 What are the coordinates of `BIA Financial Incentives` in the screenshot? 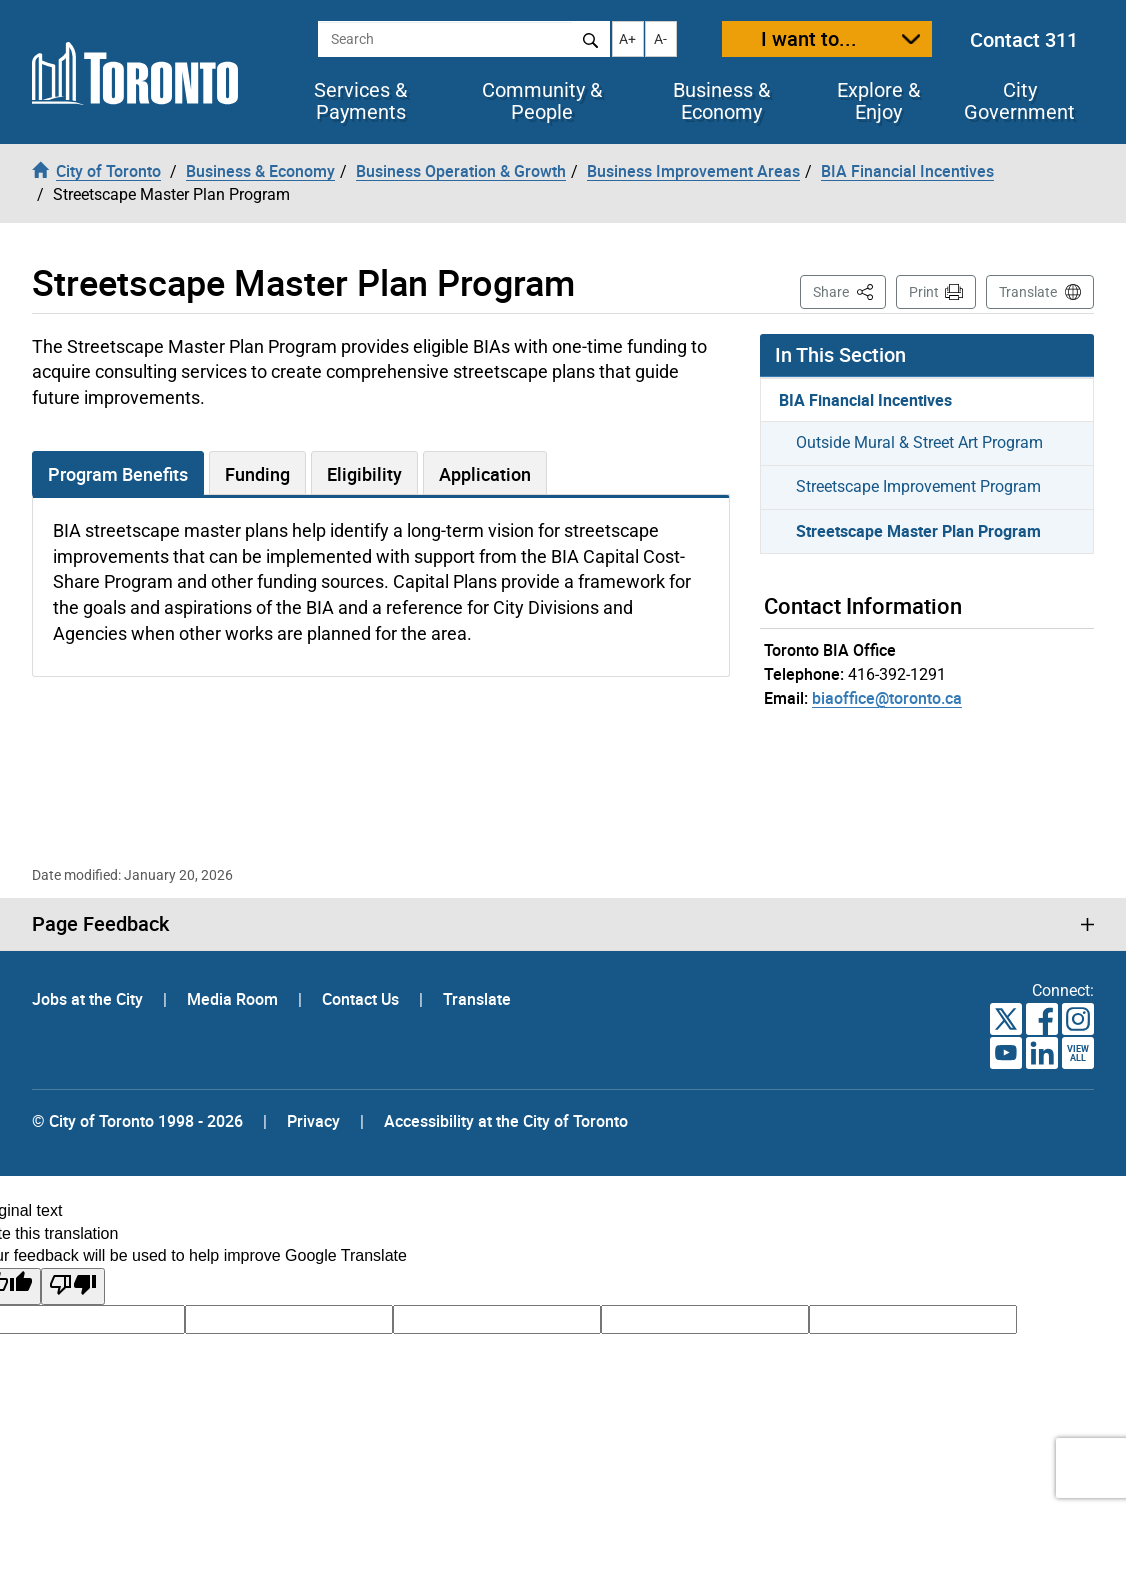 It's located at (865, 400).